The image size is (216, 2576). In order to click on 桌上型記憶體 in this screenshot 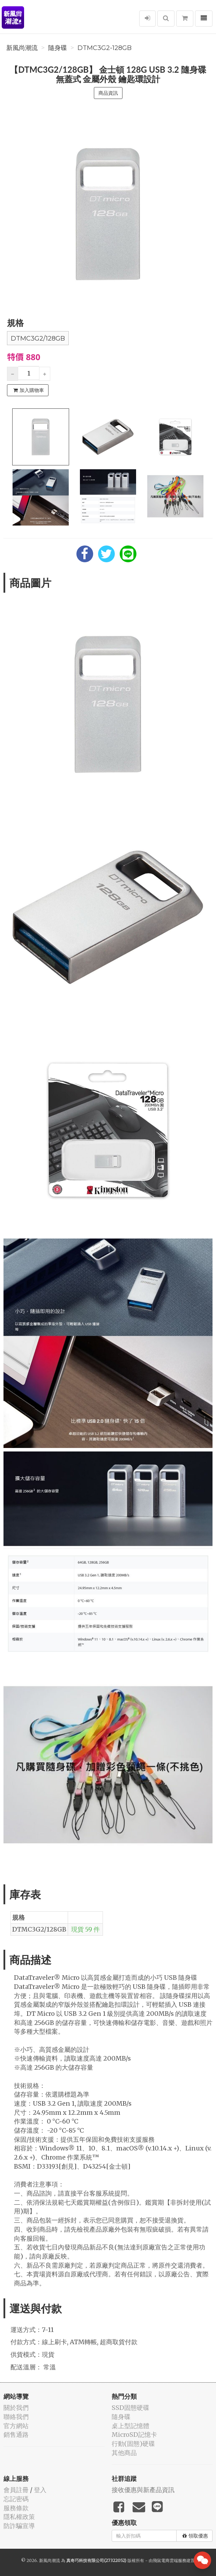, I will do `click(130, 2426)`.